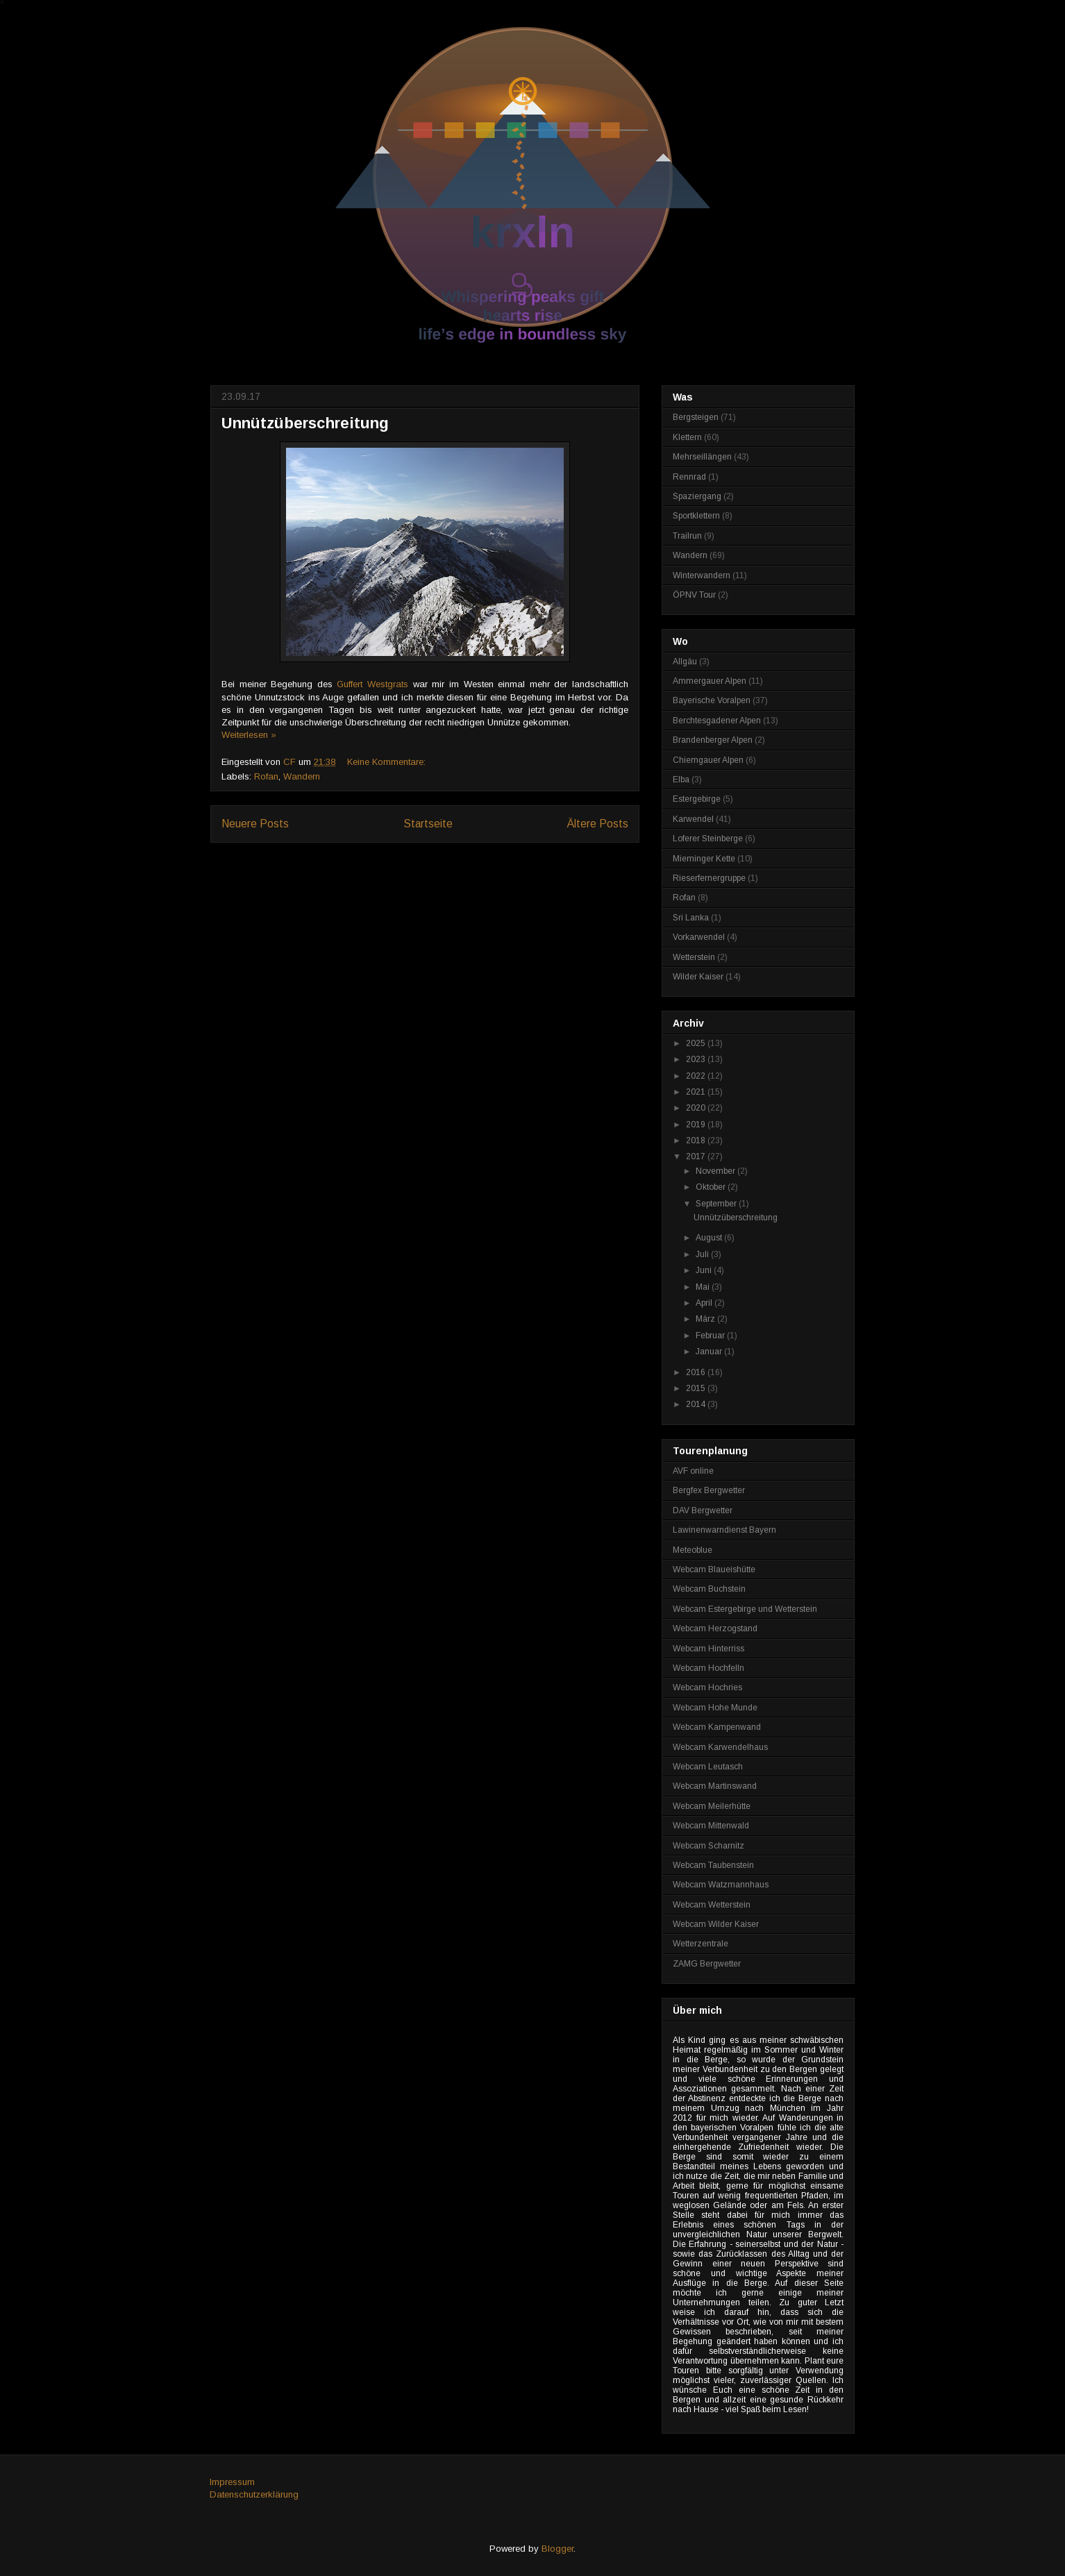 The width and height of the screenshot is (1065, 2576). What do you see at coordinates (687, 437) in the screenshot?
I see `Klettern` at bounding box center [687, 437].